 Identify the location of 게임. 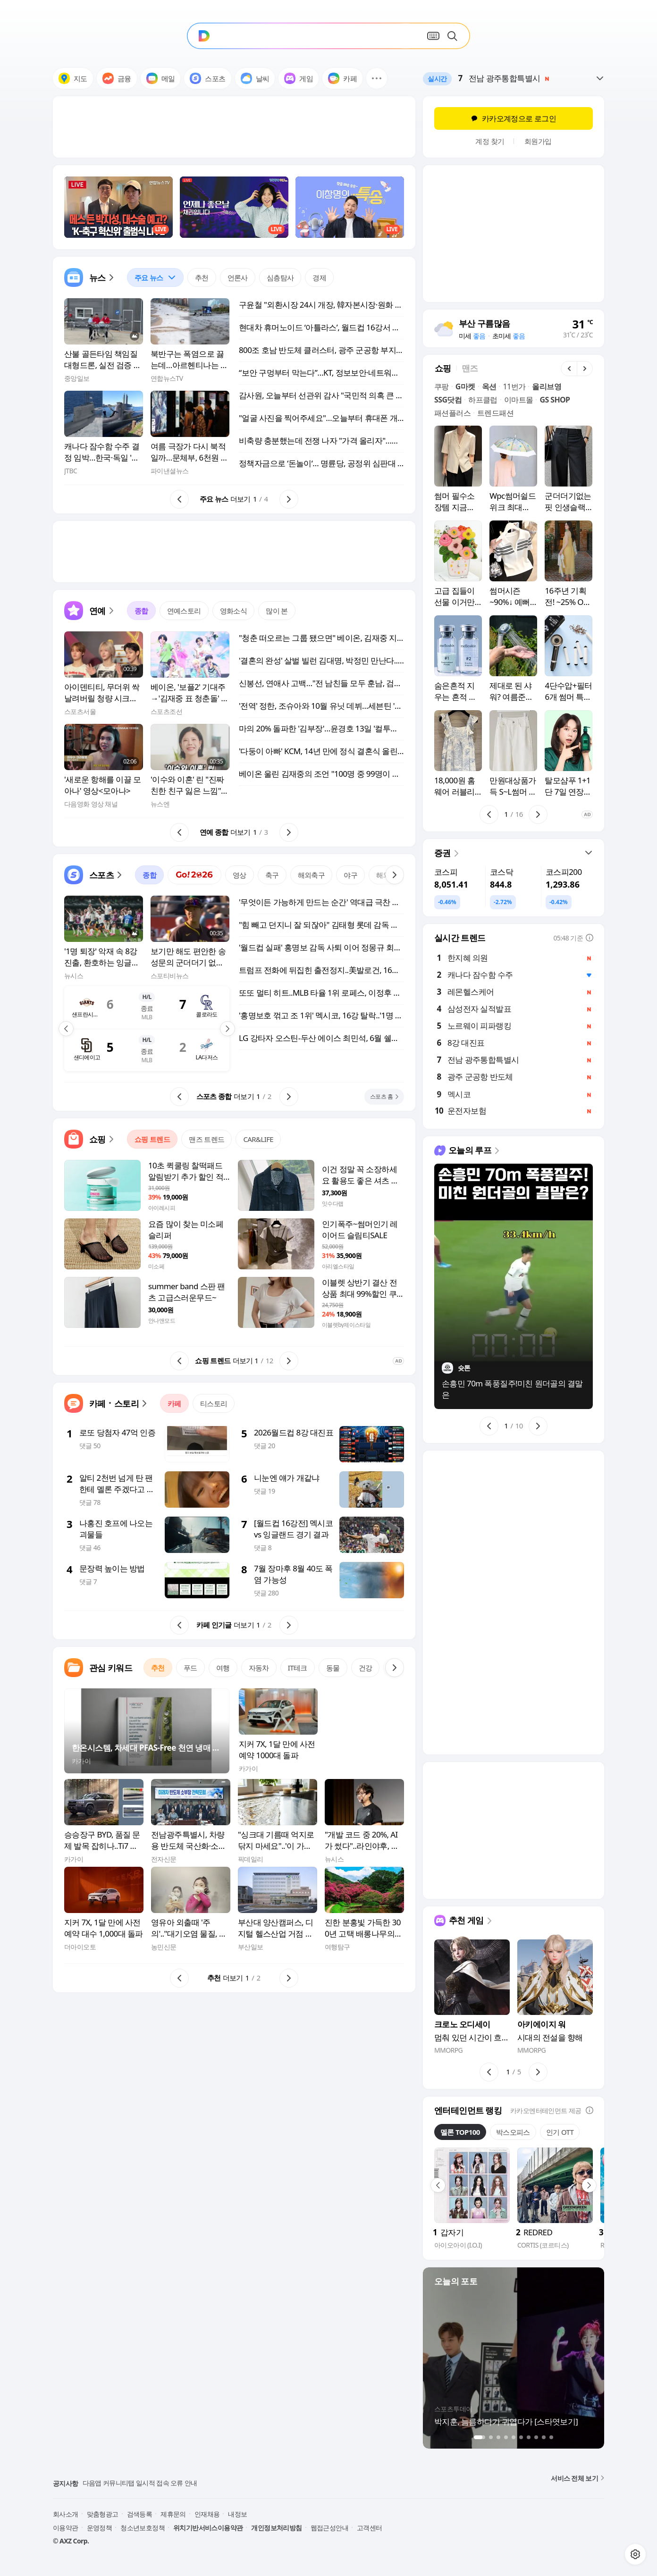
(298, 78).